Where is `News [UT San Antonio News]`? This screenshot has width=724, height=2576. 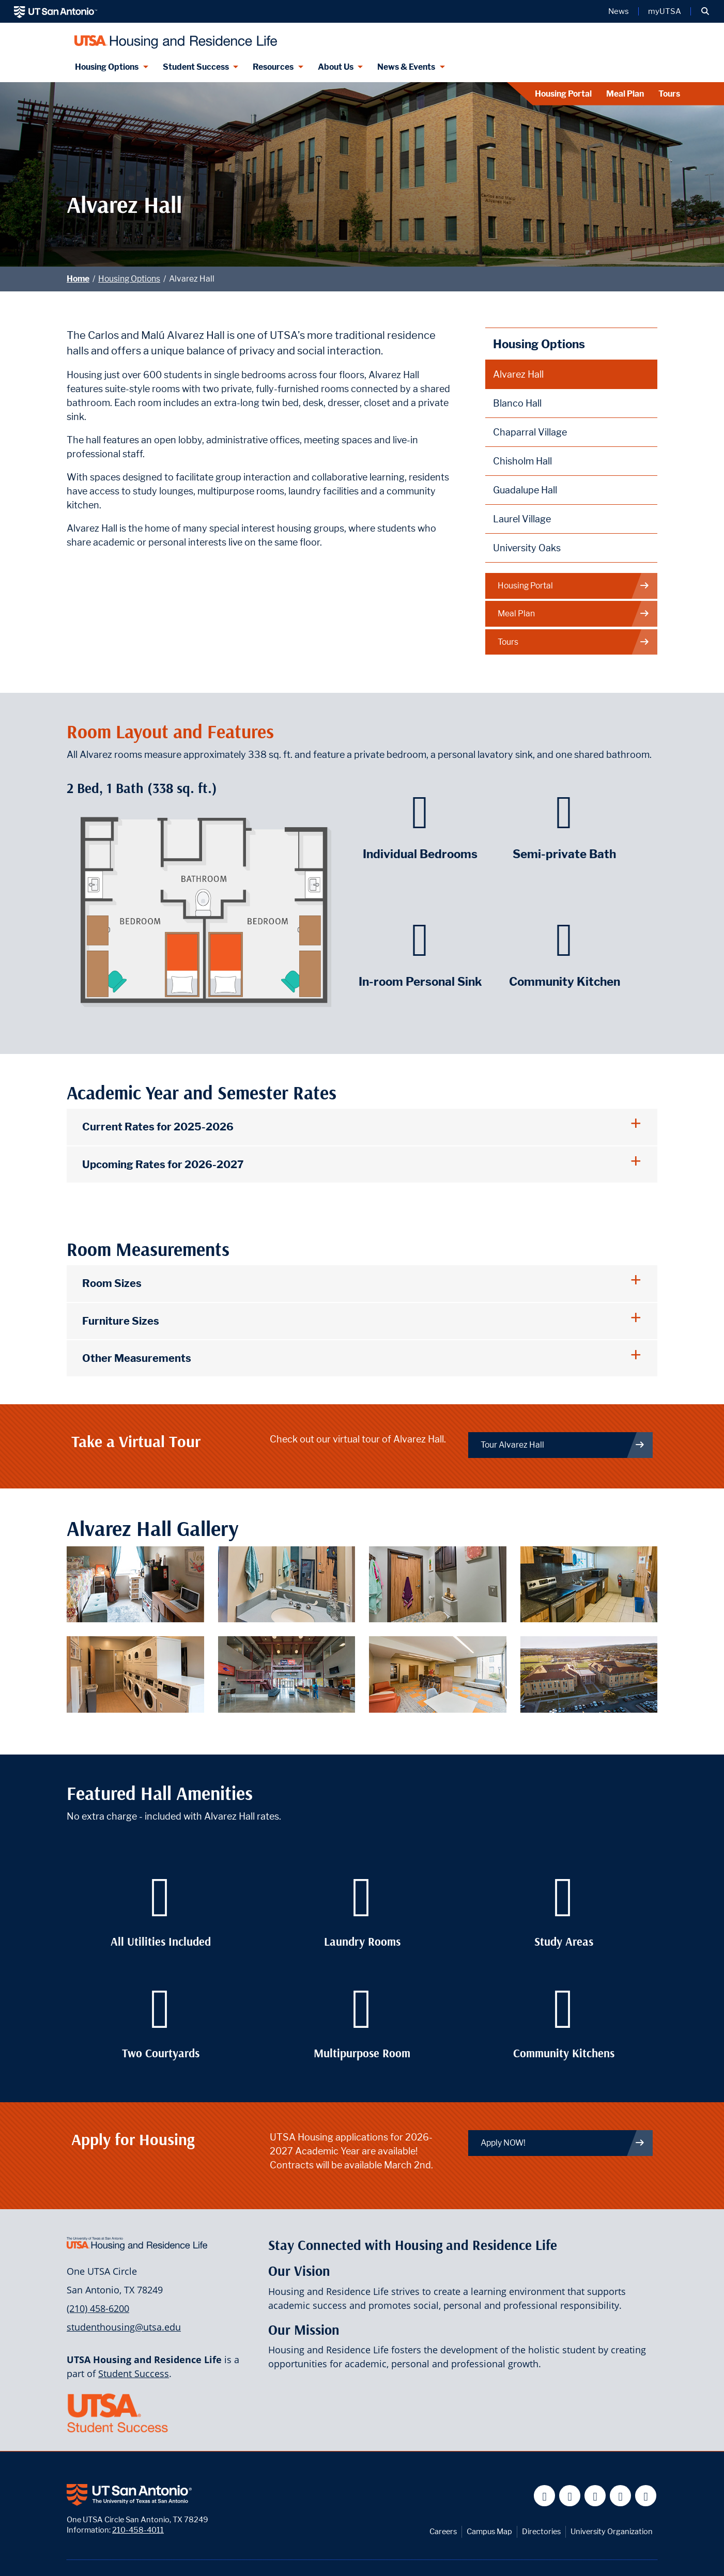
News [UT San Antonio News] is located at coordinates (618, 11).